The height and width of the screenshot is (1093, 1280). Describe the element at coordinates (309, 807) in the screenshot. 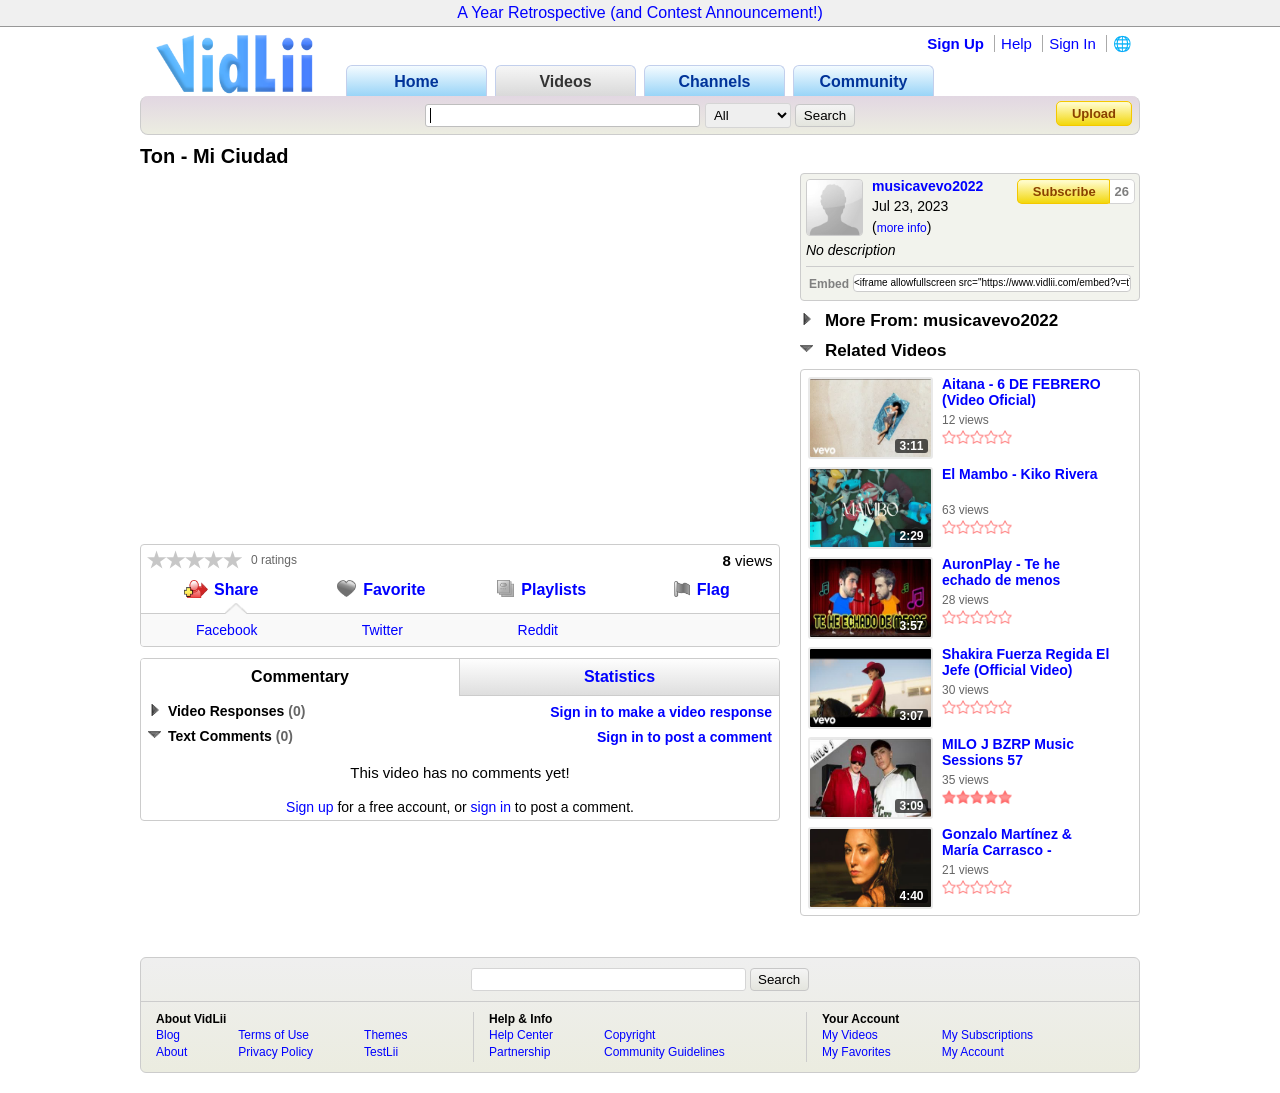

I see `Sign up` at that location.